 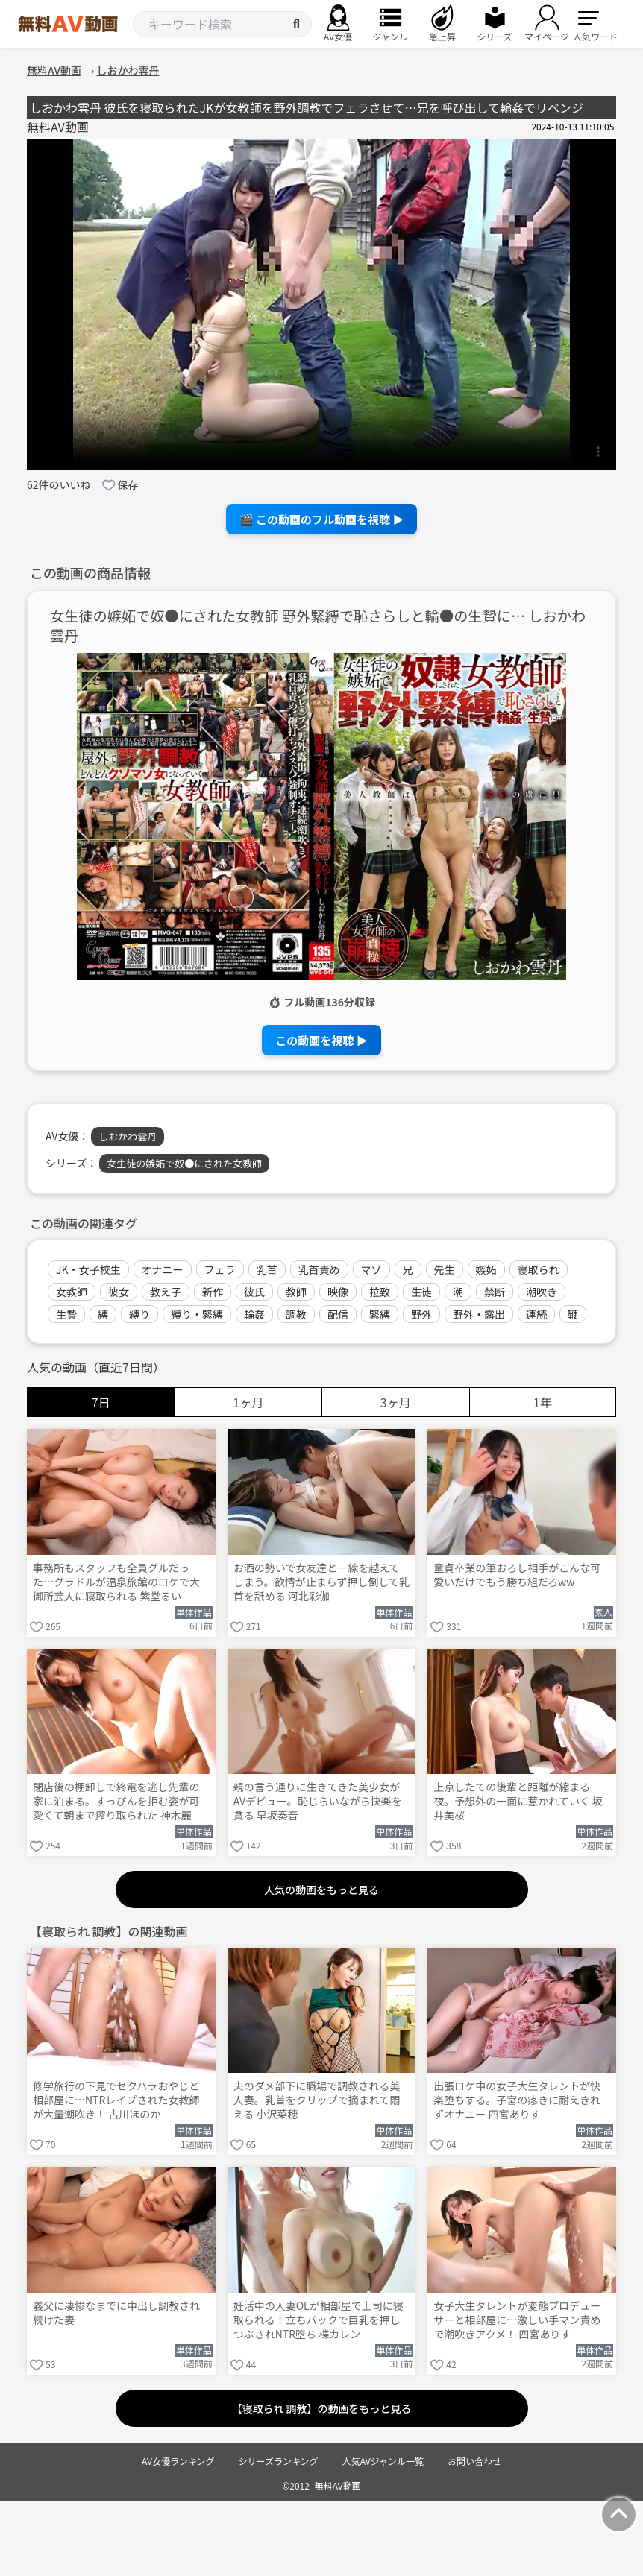 What do you see at coordinates (337, 1314) in the screenshot?
I see `配信` at bounding box center [337, 1314].